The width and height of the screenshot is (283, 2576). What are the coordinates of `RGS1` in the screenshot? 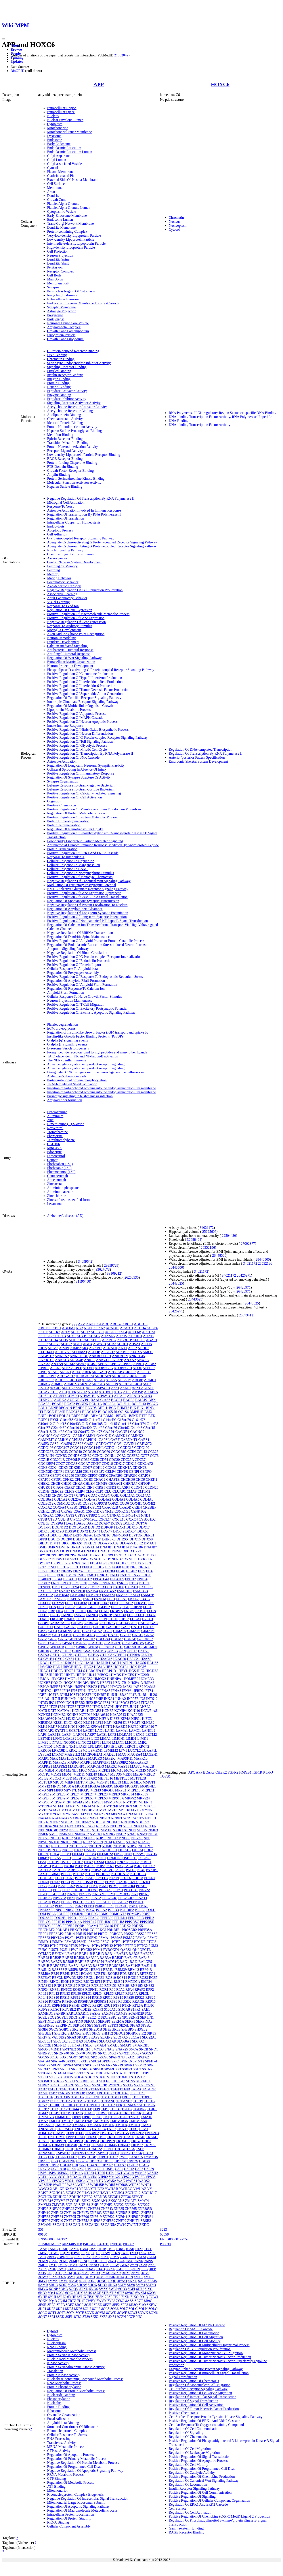 It's located at (100, 1977).